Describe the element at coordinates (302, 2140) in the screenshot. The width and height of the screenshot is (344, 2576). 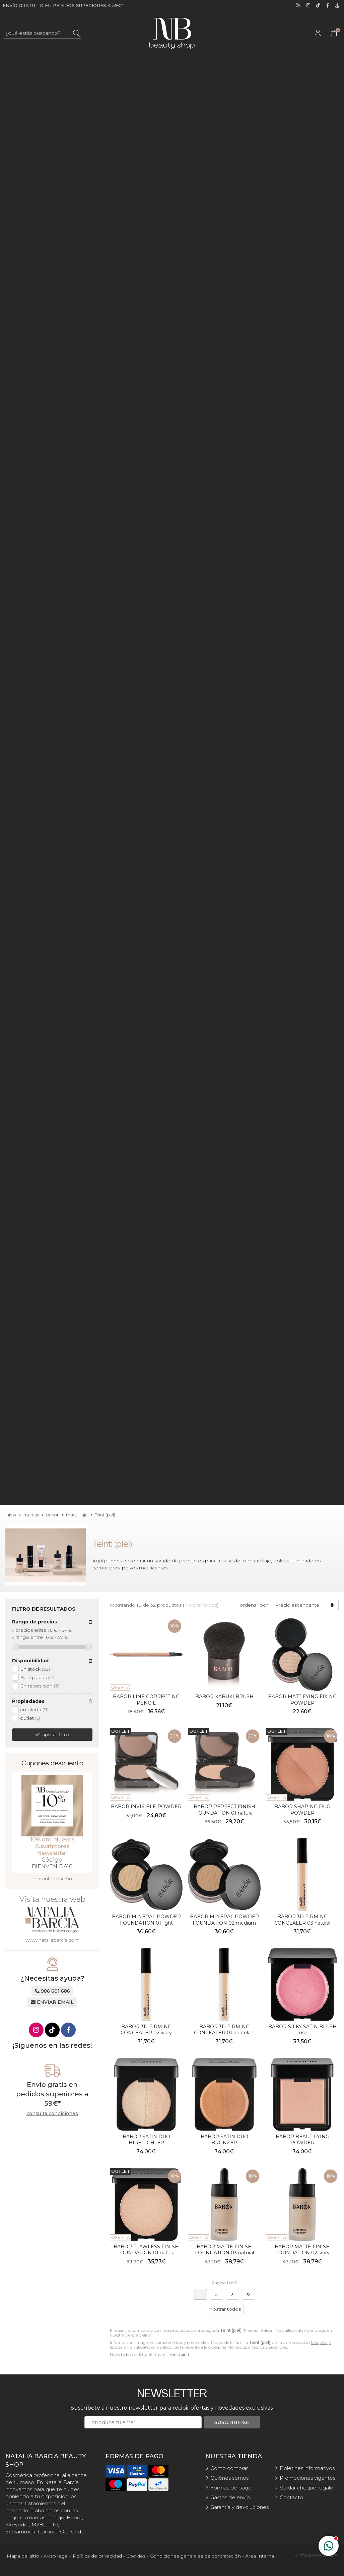
I see `BABOR BEAUTIFYING POWDER` at that location.